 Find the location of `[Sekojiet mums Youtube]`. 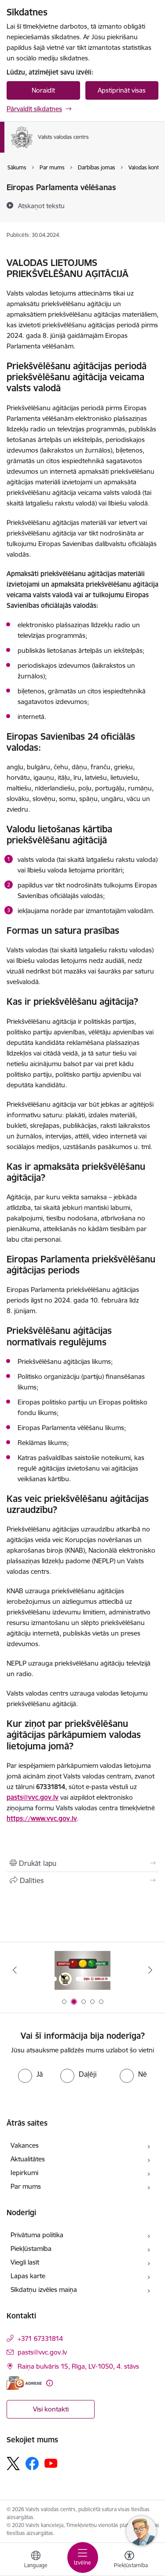

[Sekojiet mums Youtube] is located at coordinates (51, 2463).